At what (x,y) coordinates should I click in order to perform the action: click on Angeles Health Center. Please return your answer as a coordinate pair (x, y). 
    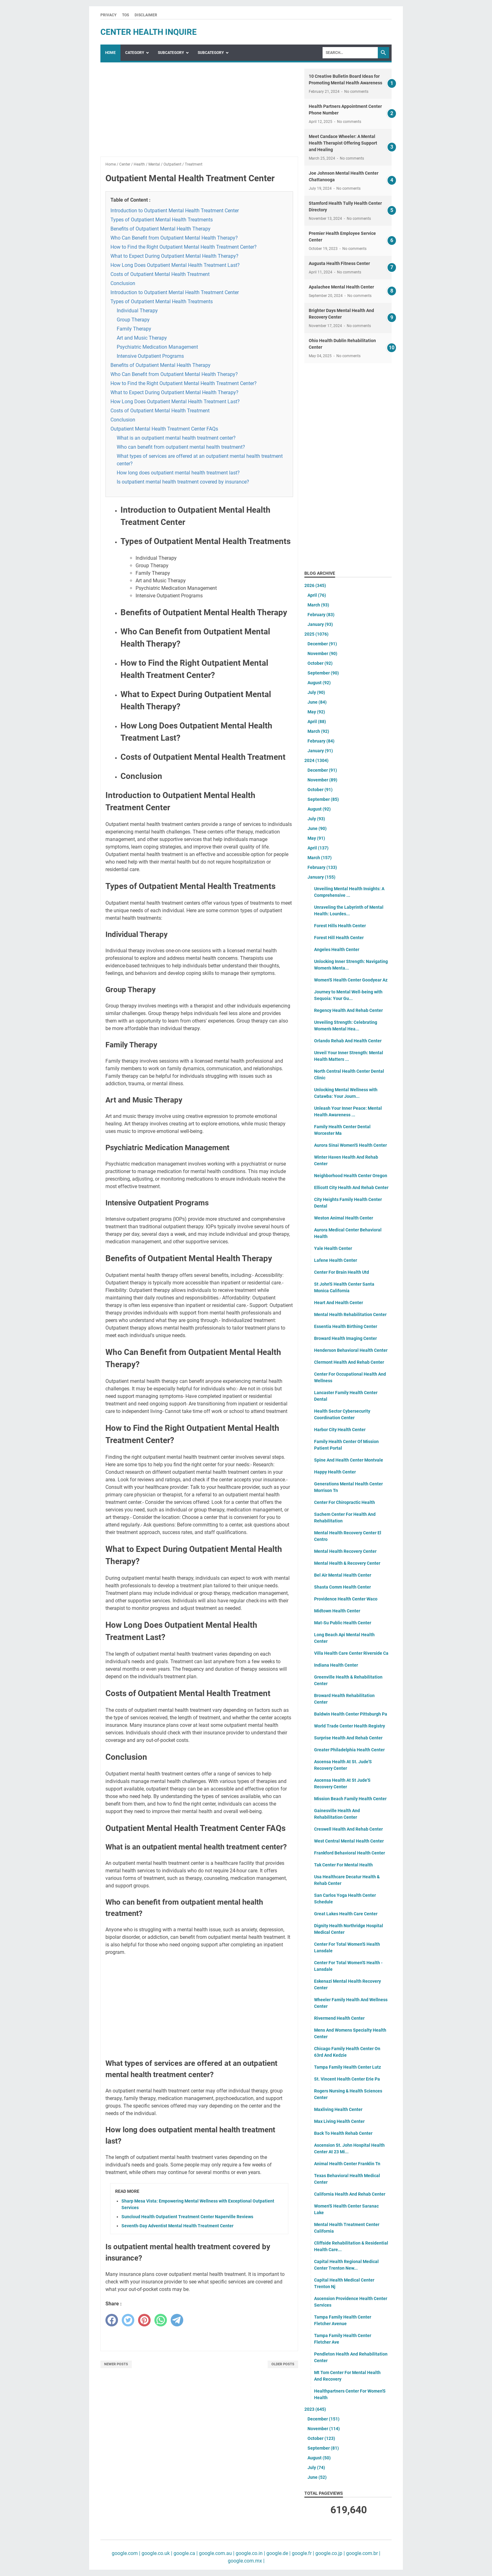
    Looking at the image, I should click on (336, 949).